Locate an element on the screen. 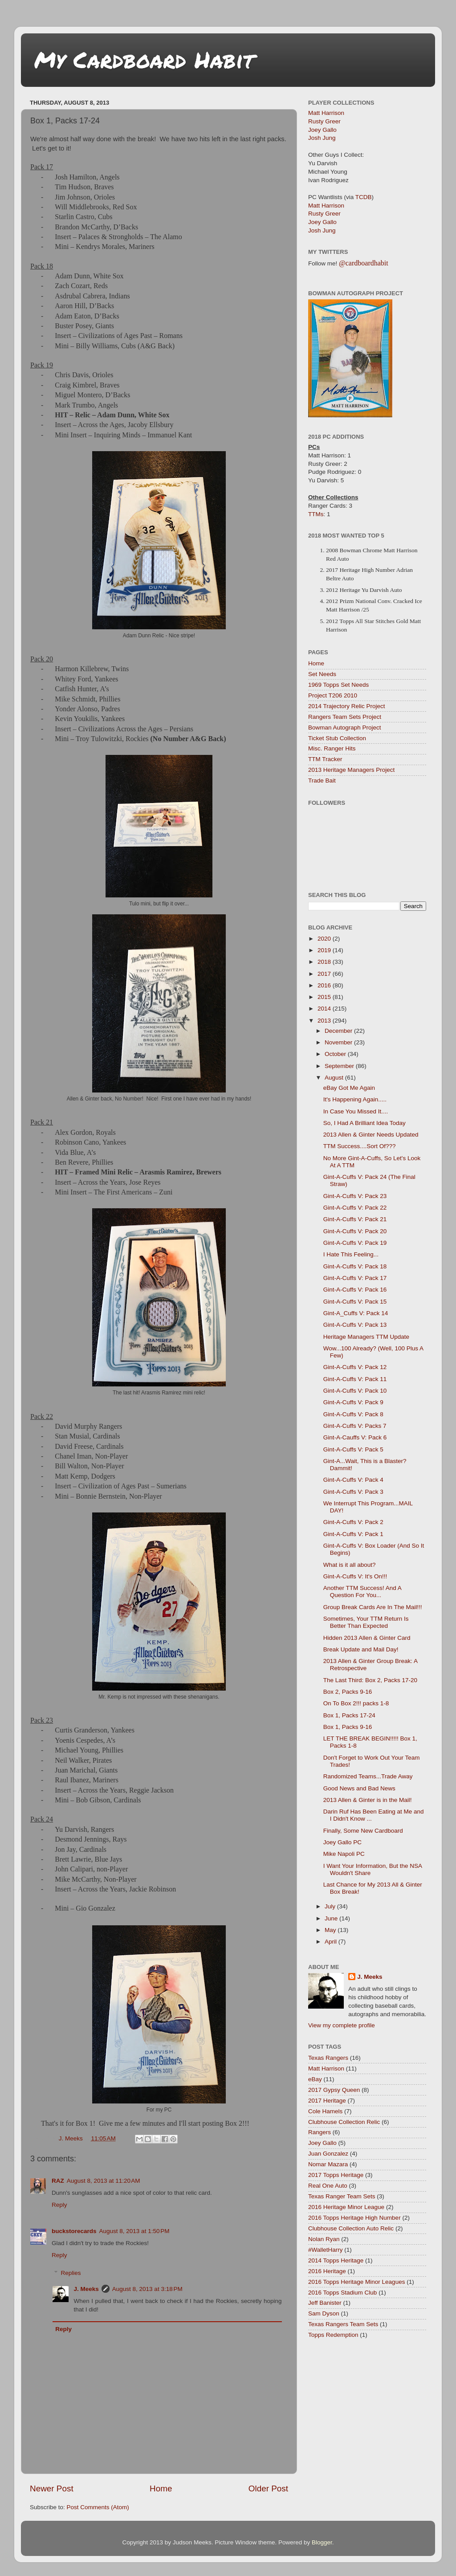 The height and width of the screenshot is (2576, 456). Group Break Cards Are In The Mail!!! is located at coordinates (372, 1607).